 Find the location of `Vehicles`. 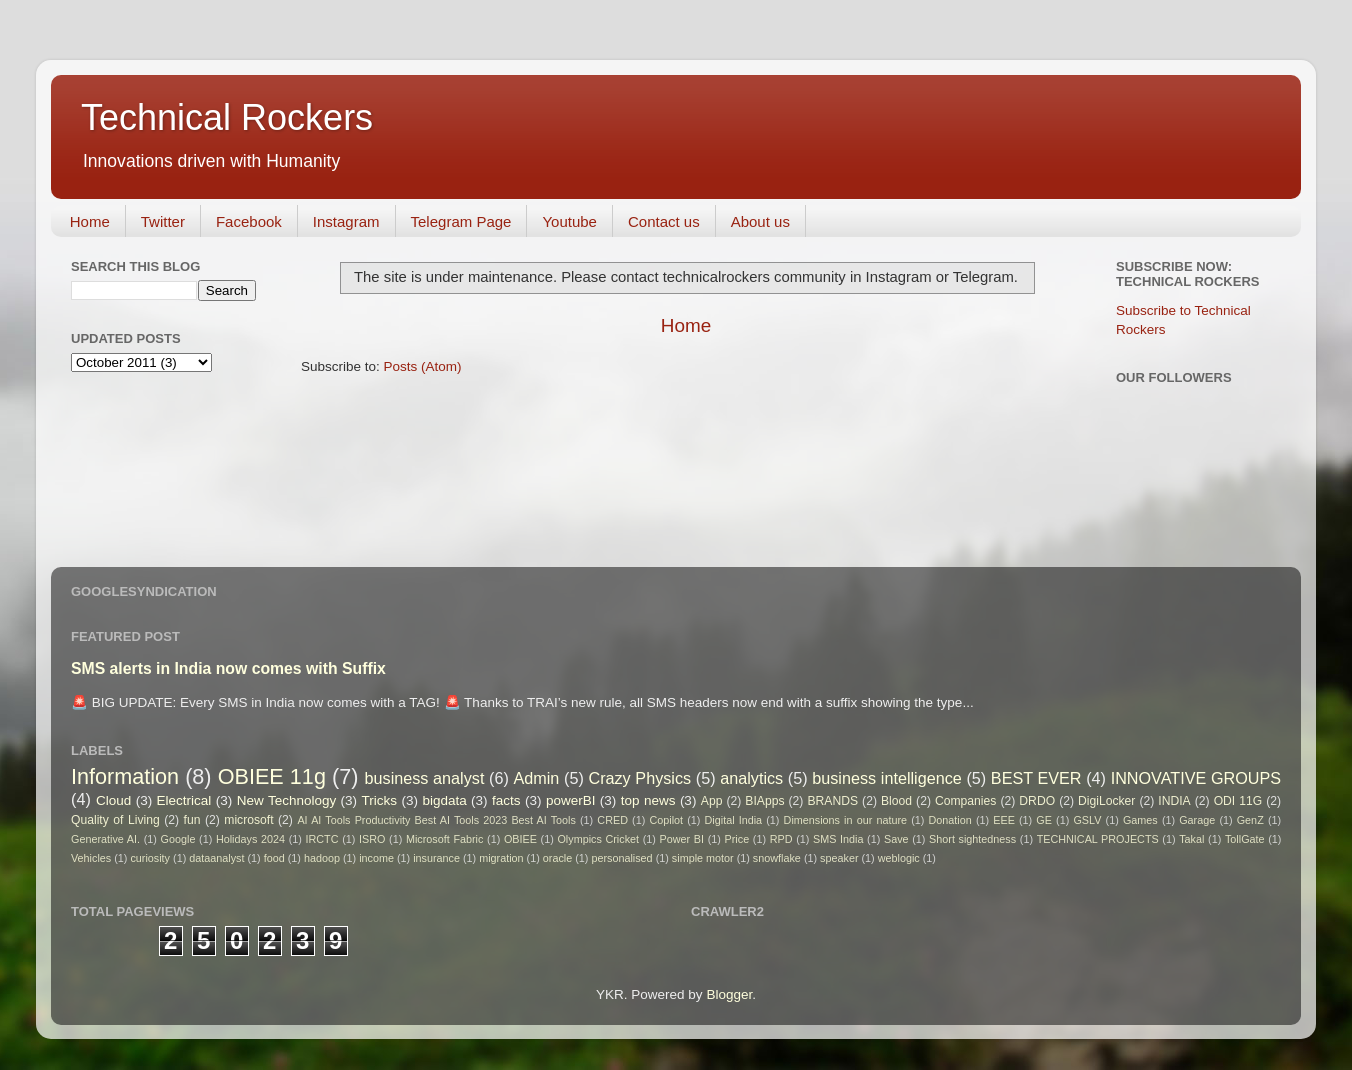

Vehicles is located at coordinates (91, 858).